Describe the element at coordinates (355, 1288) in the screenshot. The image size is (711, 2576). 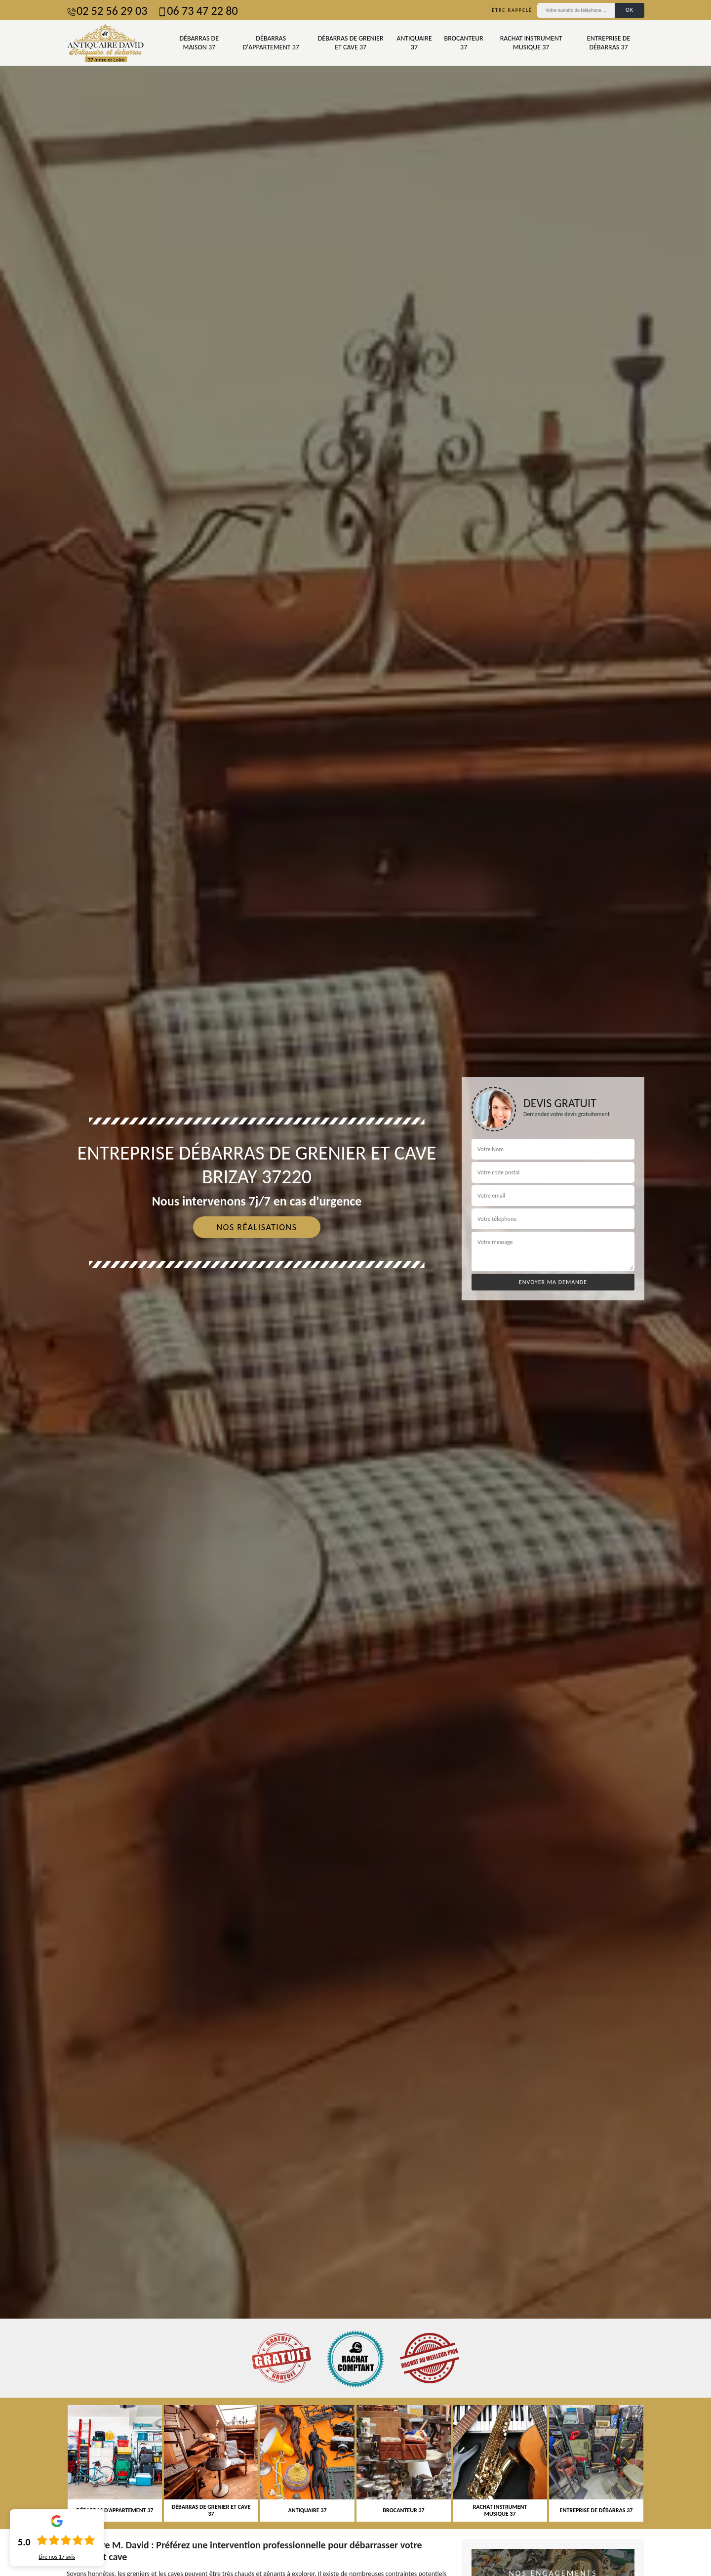
I see `[tab]` at that location.